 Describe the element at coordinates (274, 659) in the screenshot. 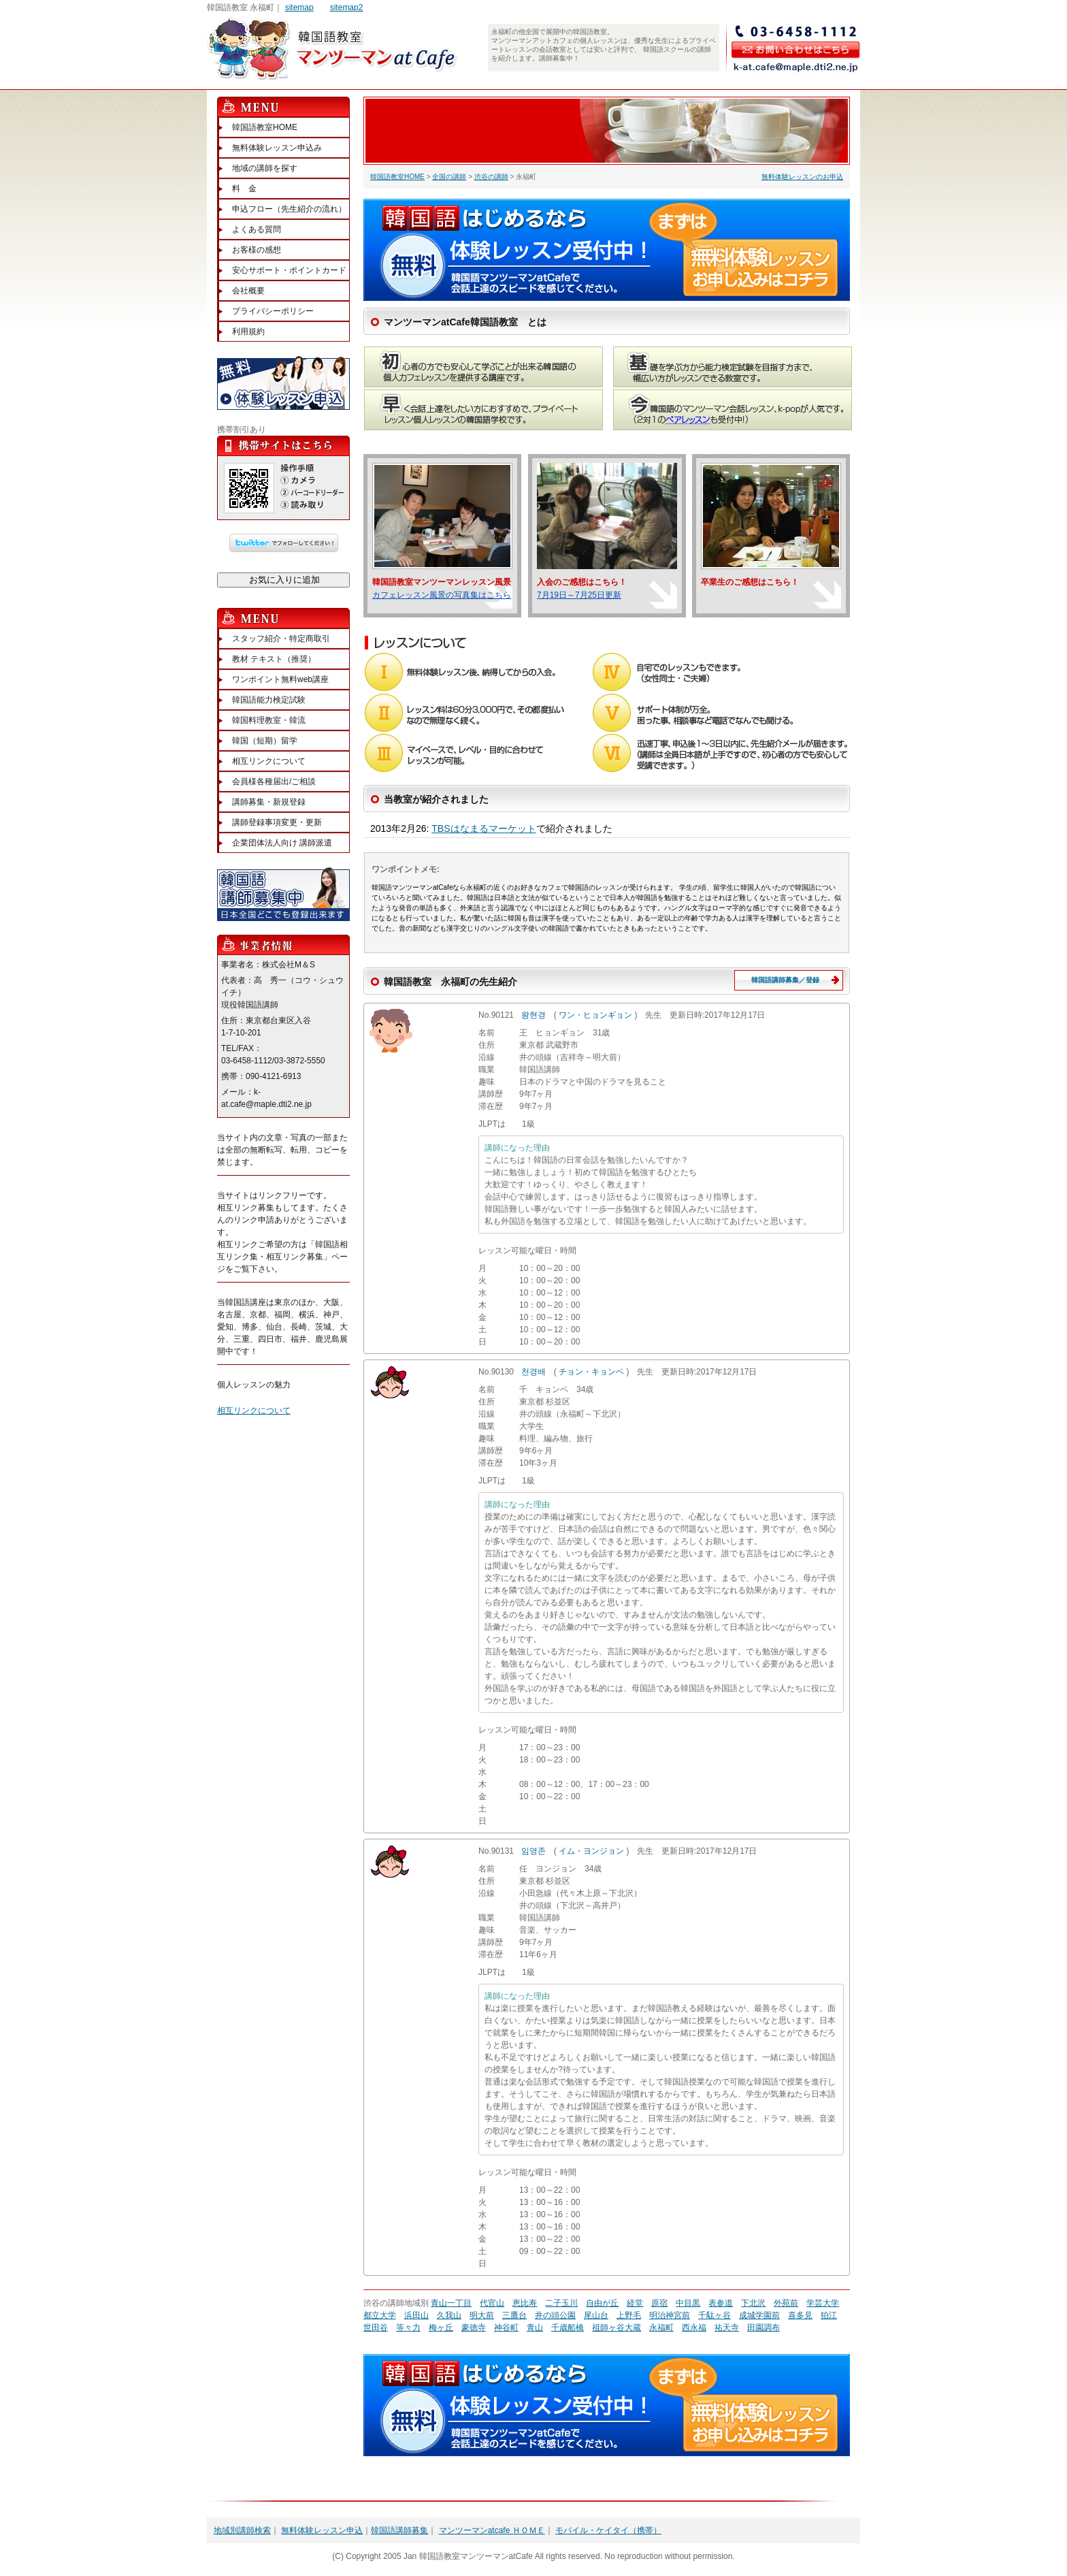

I see `教材 テキスト（推奨）` at that location.